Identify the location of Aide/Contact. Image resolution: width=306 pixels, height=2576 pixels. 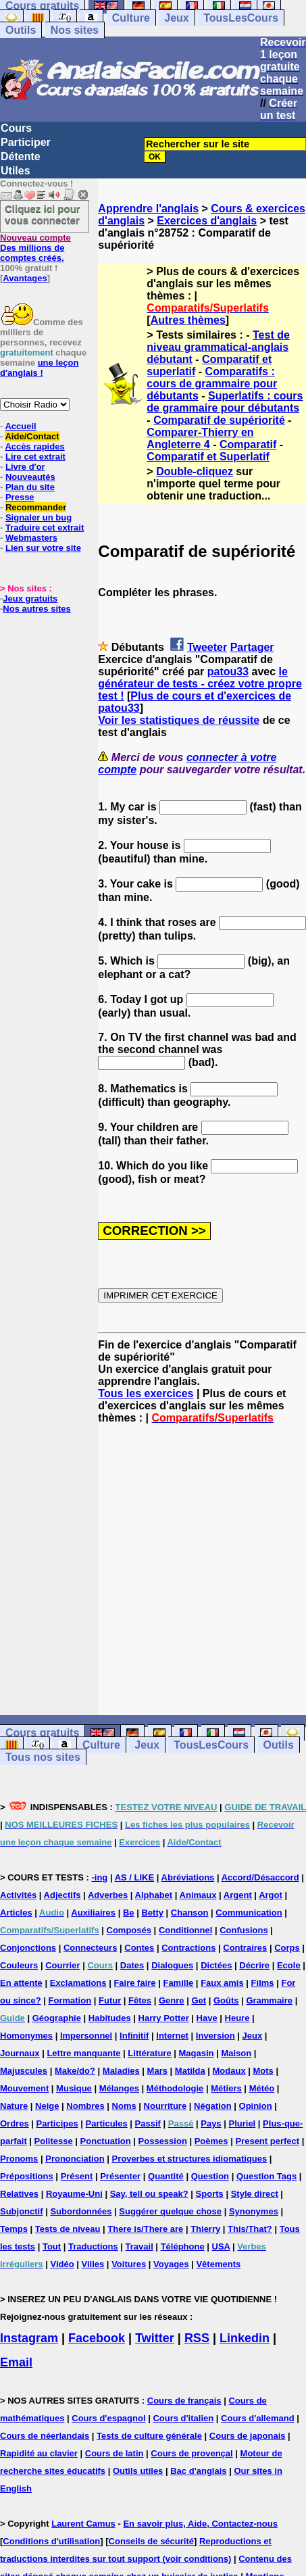
(32, 436).